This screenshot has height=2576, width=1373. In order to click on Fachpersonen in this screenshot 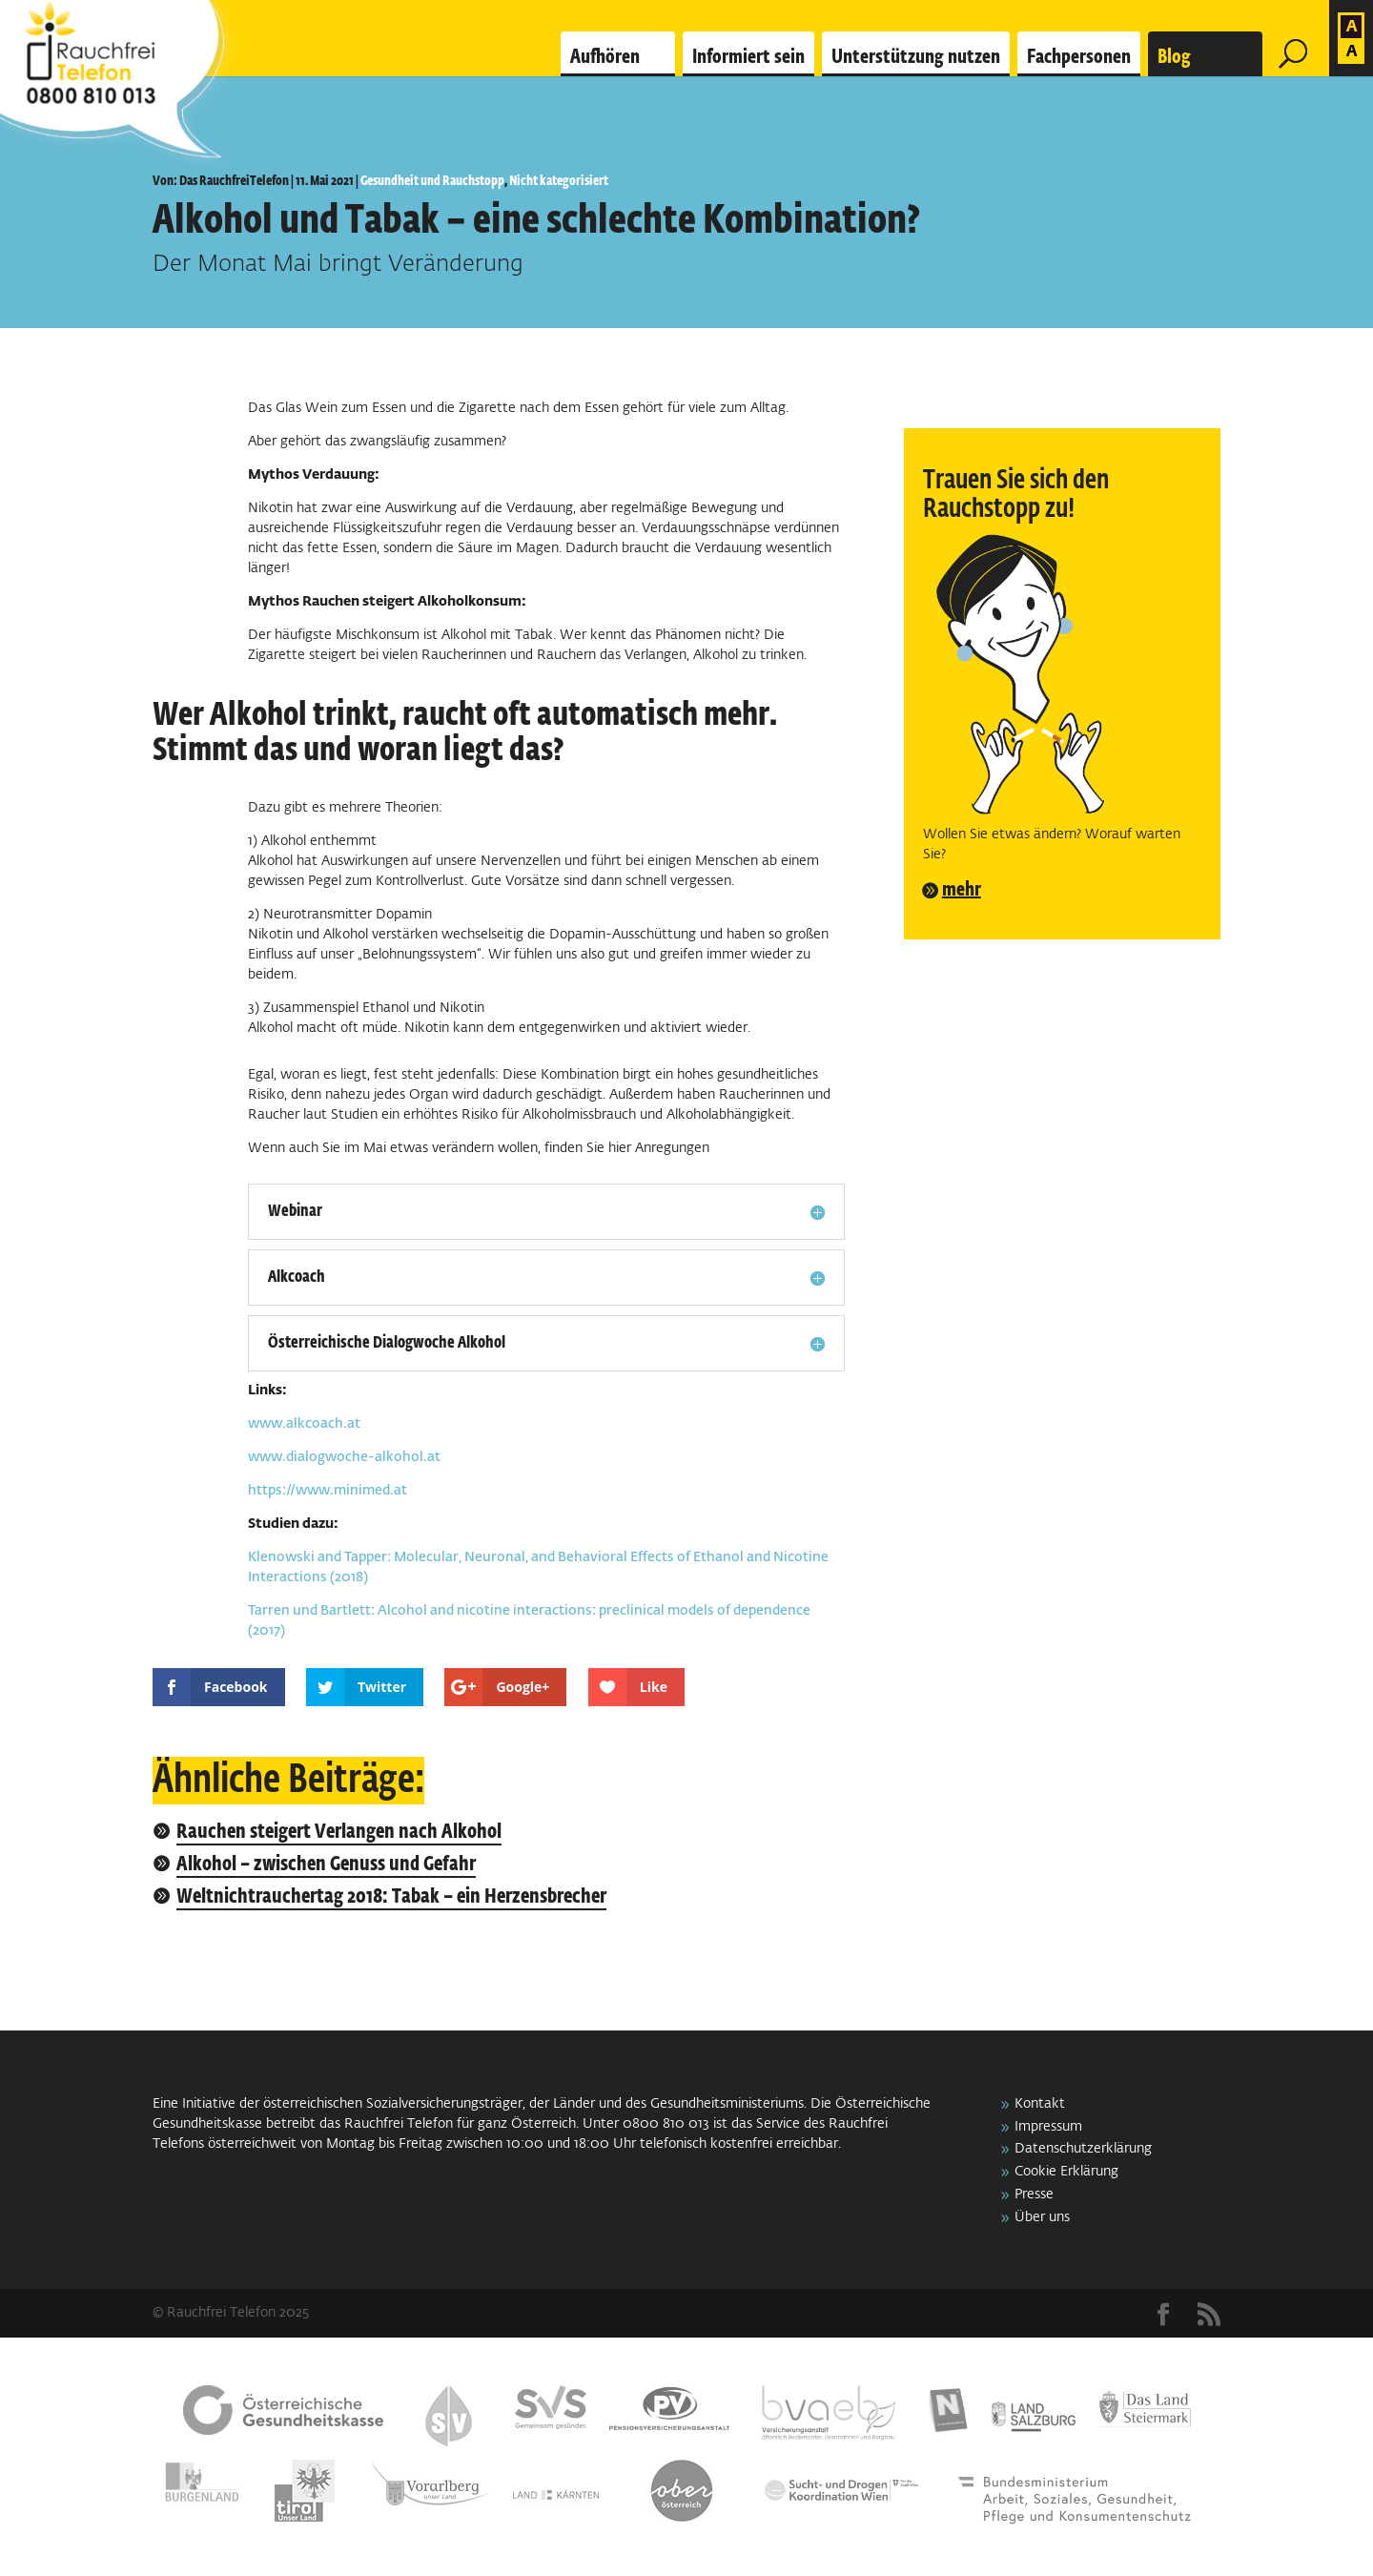, I will do `click(1079, 57)`.